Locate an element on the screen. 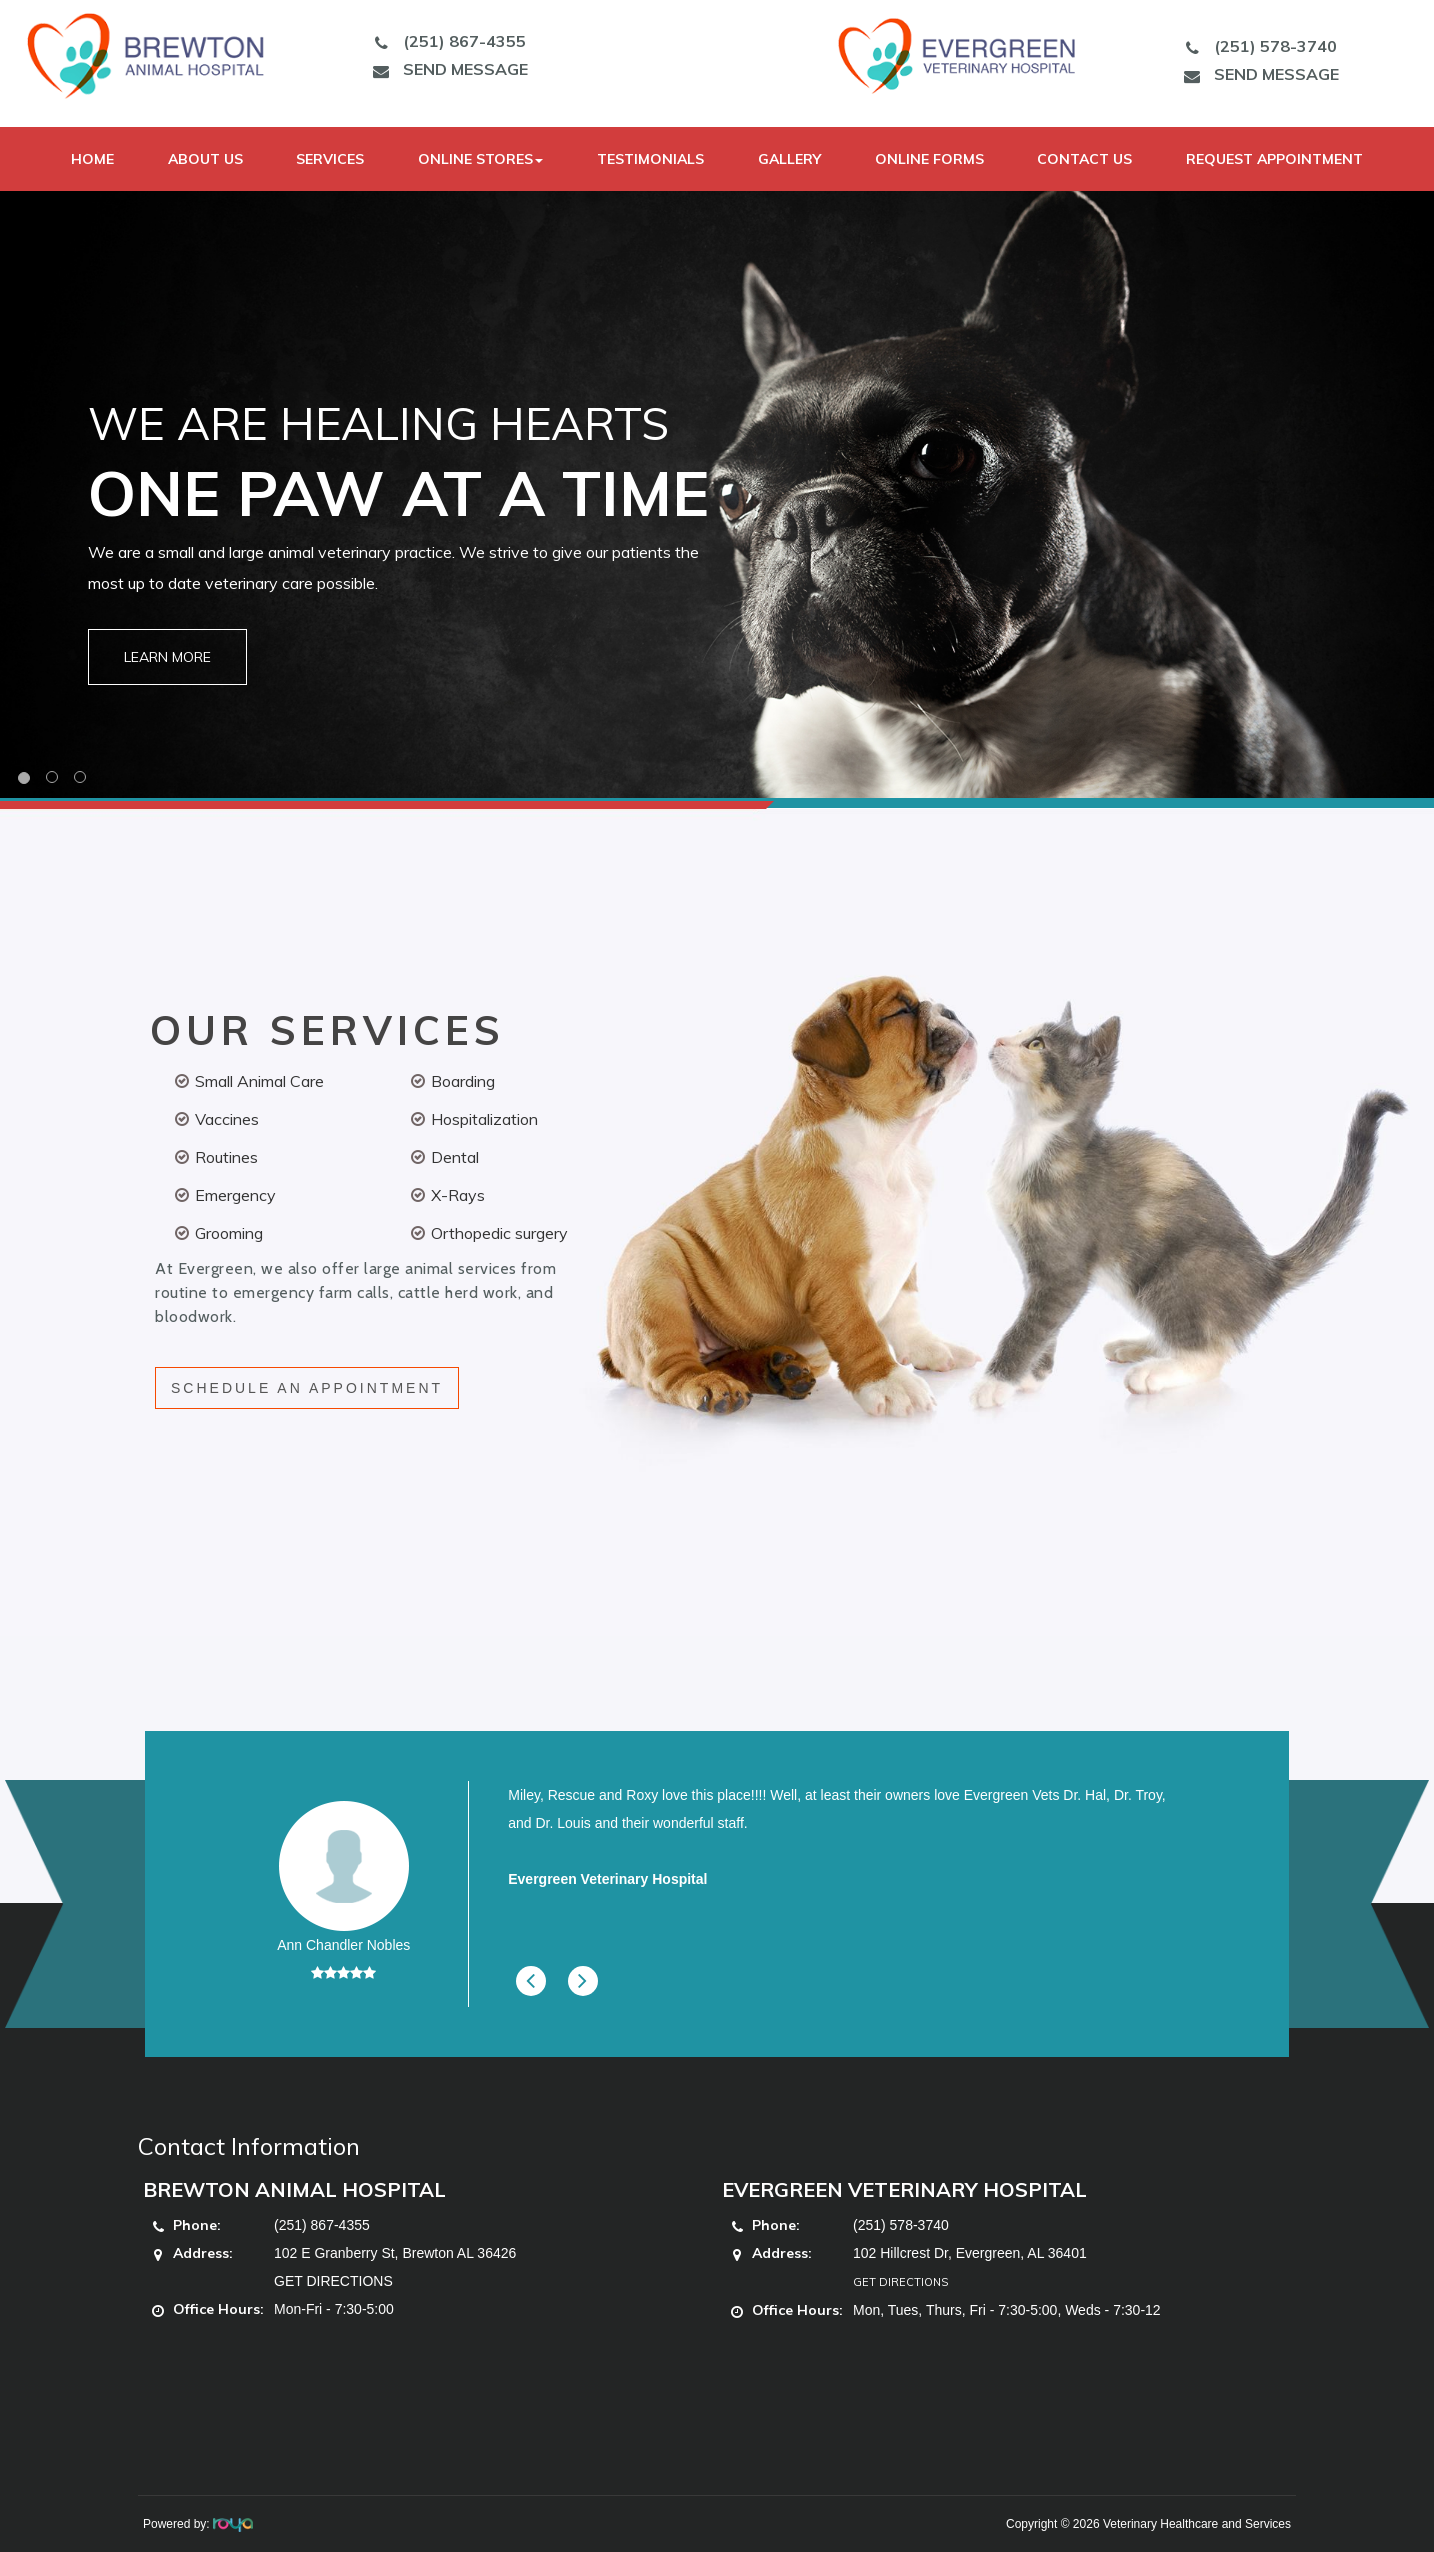  Services is located at coordinates (330, 159).